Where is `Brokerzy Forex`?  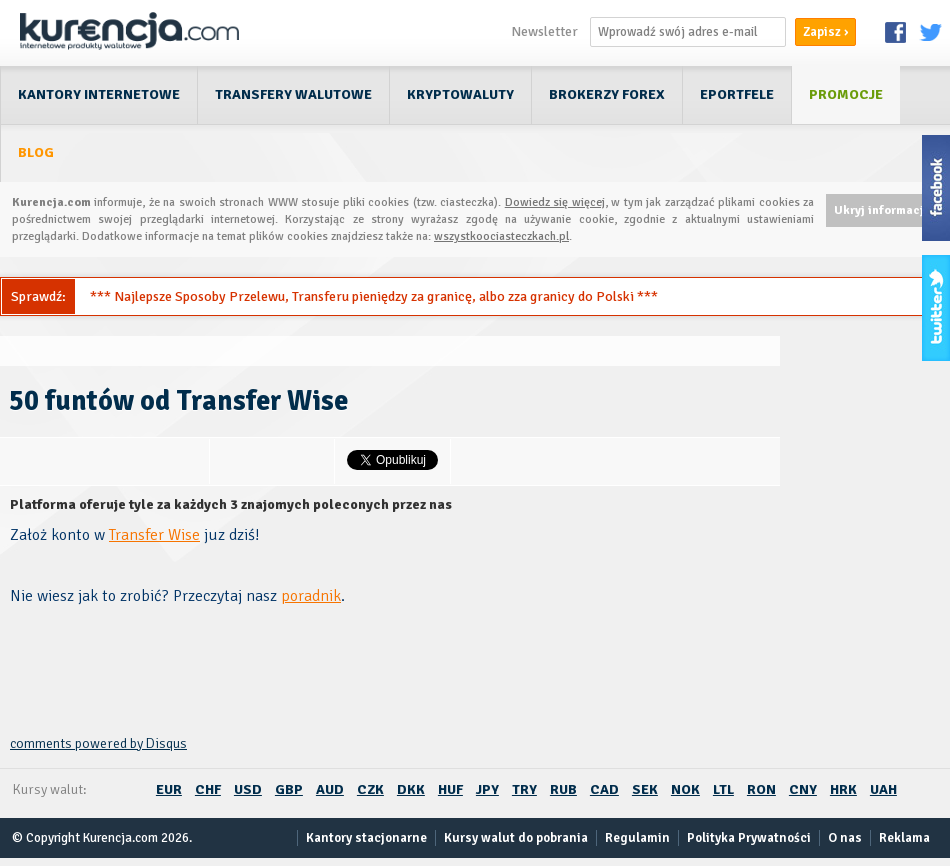
Brokerzy Forex is located at coordinates (607, 94).